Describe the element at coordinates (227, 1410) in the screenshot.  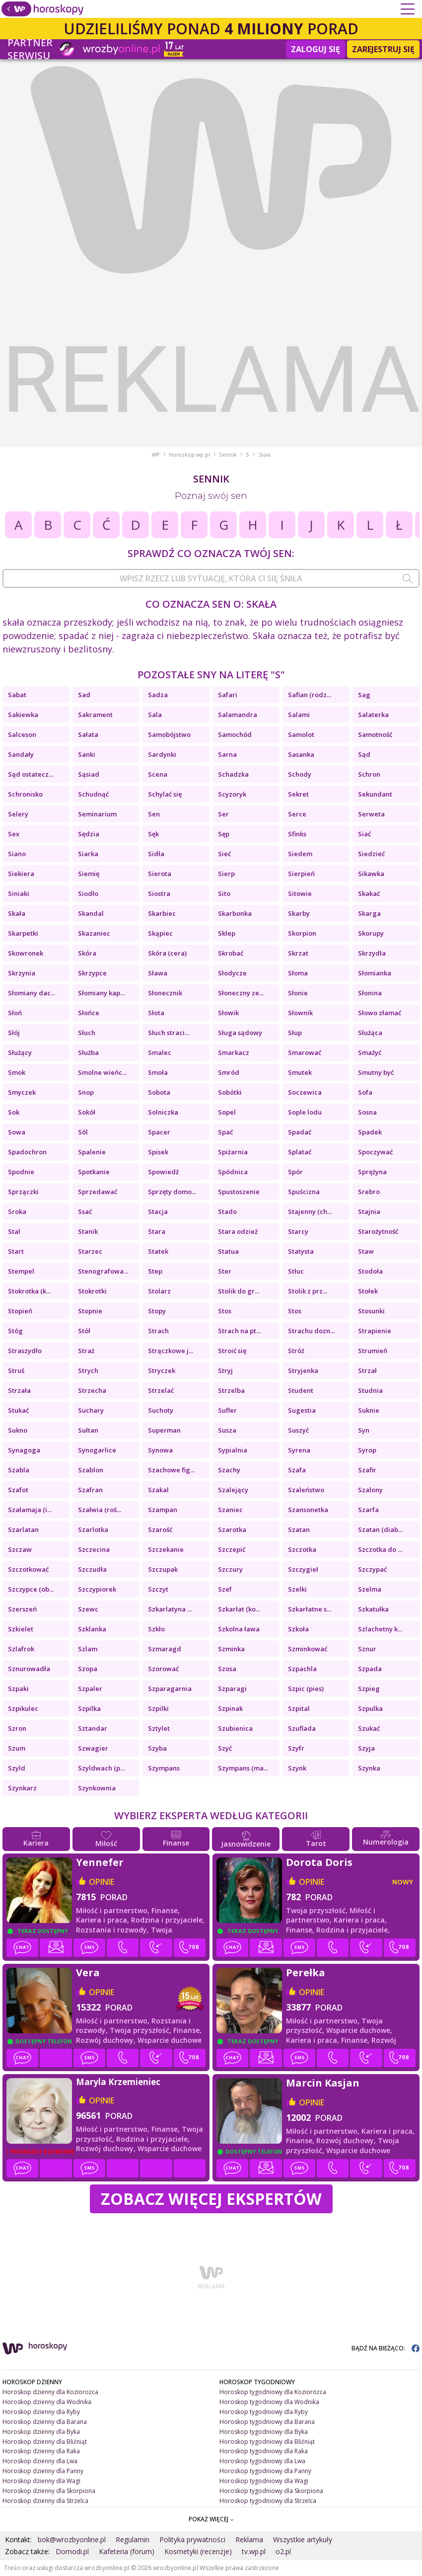
I see `Sufler` at that location.